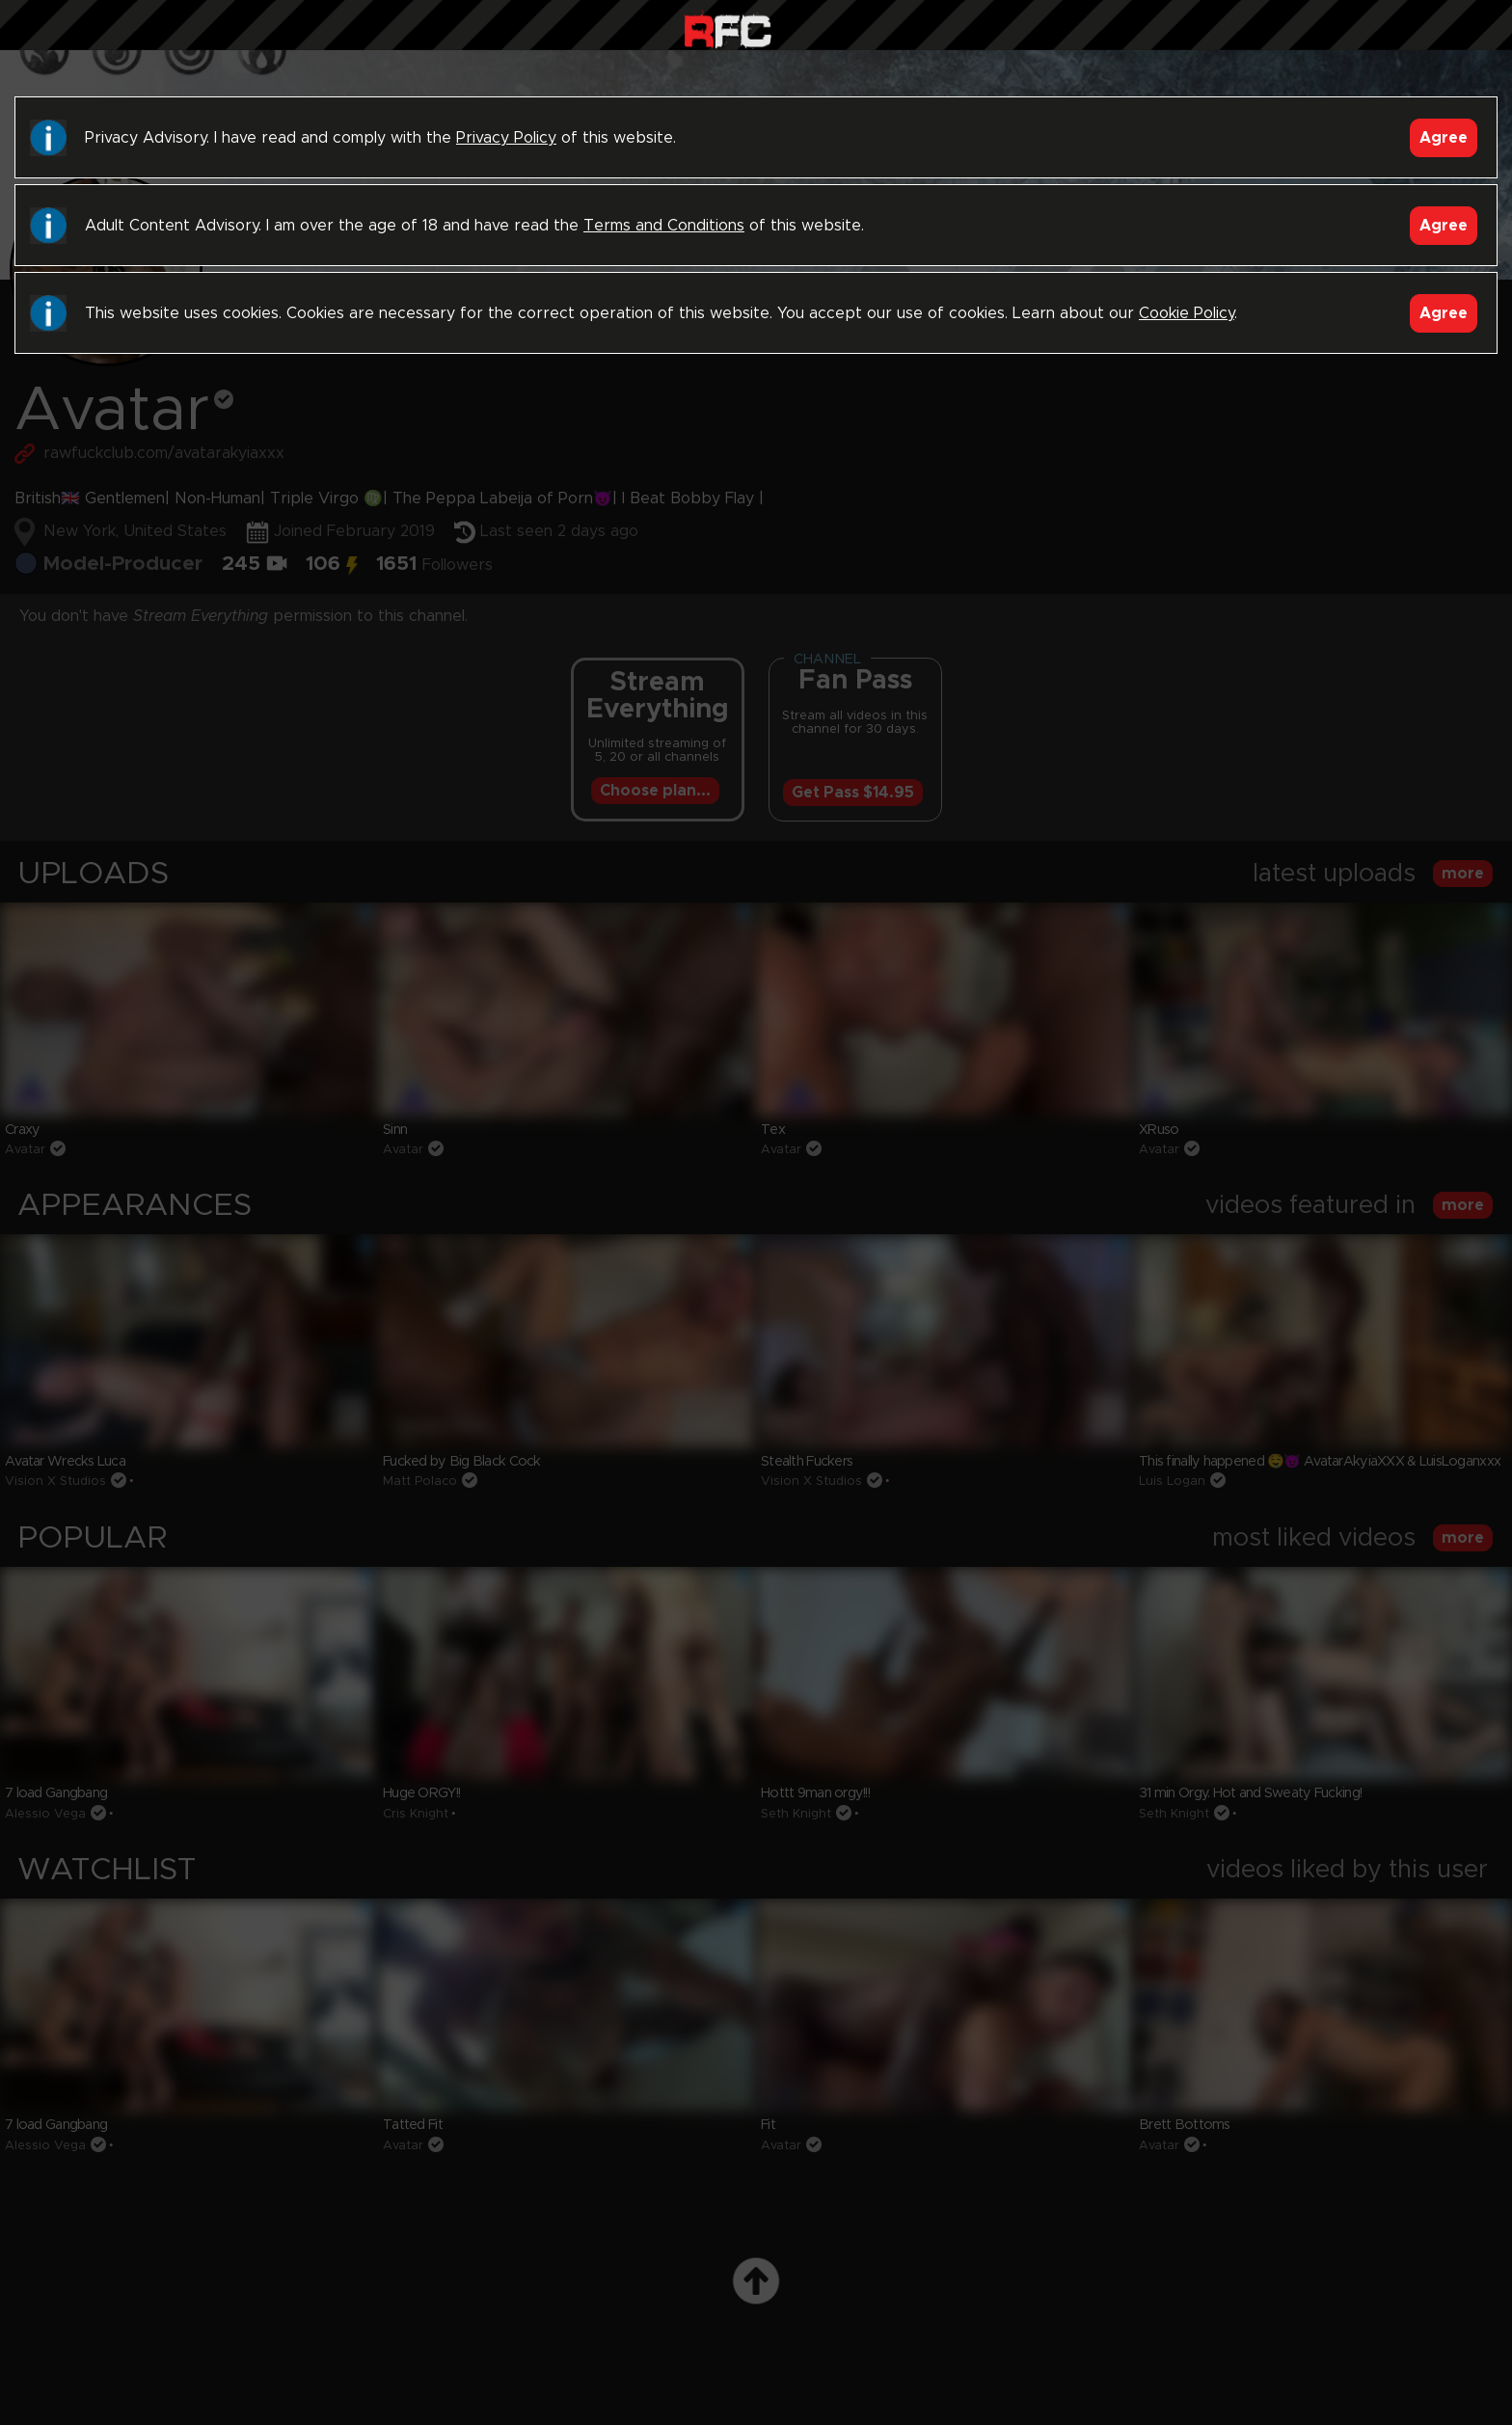  What do you see at coordinates (1186, 313) in the screenshot?
I see `Cookie Policy` at bounding box center [1186, 313].